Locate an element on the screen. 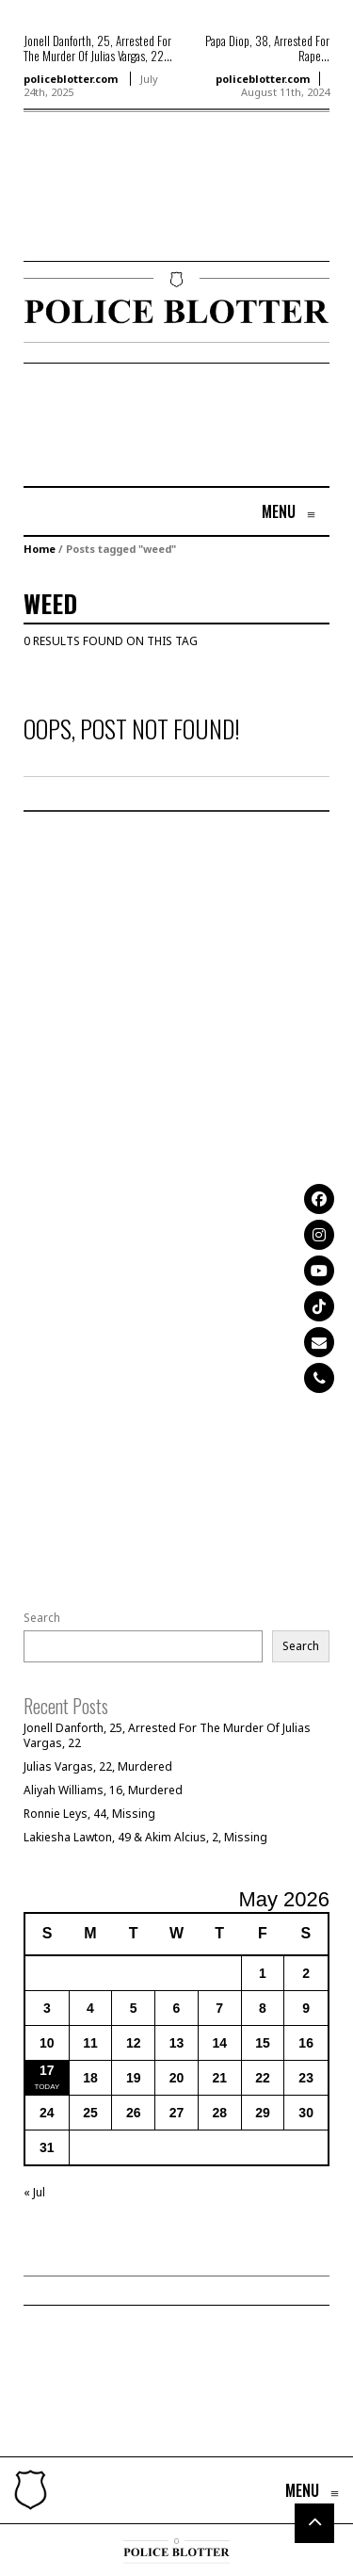 Image resolution: width=353 pixels, height=2576 pixels. Lakiesha Lawton, 49 & Akim Alcius, 2, Missing is located at coordinates (145, 1837).